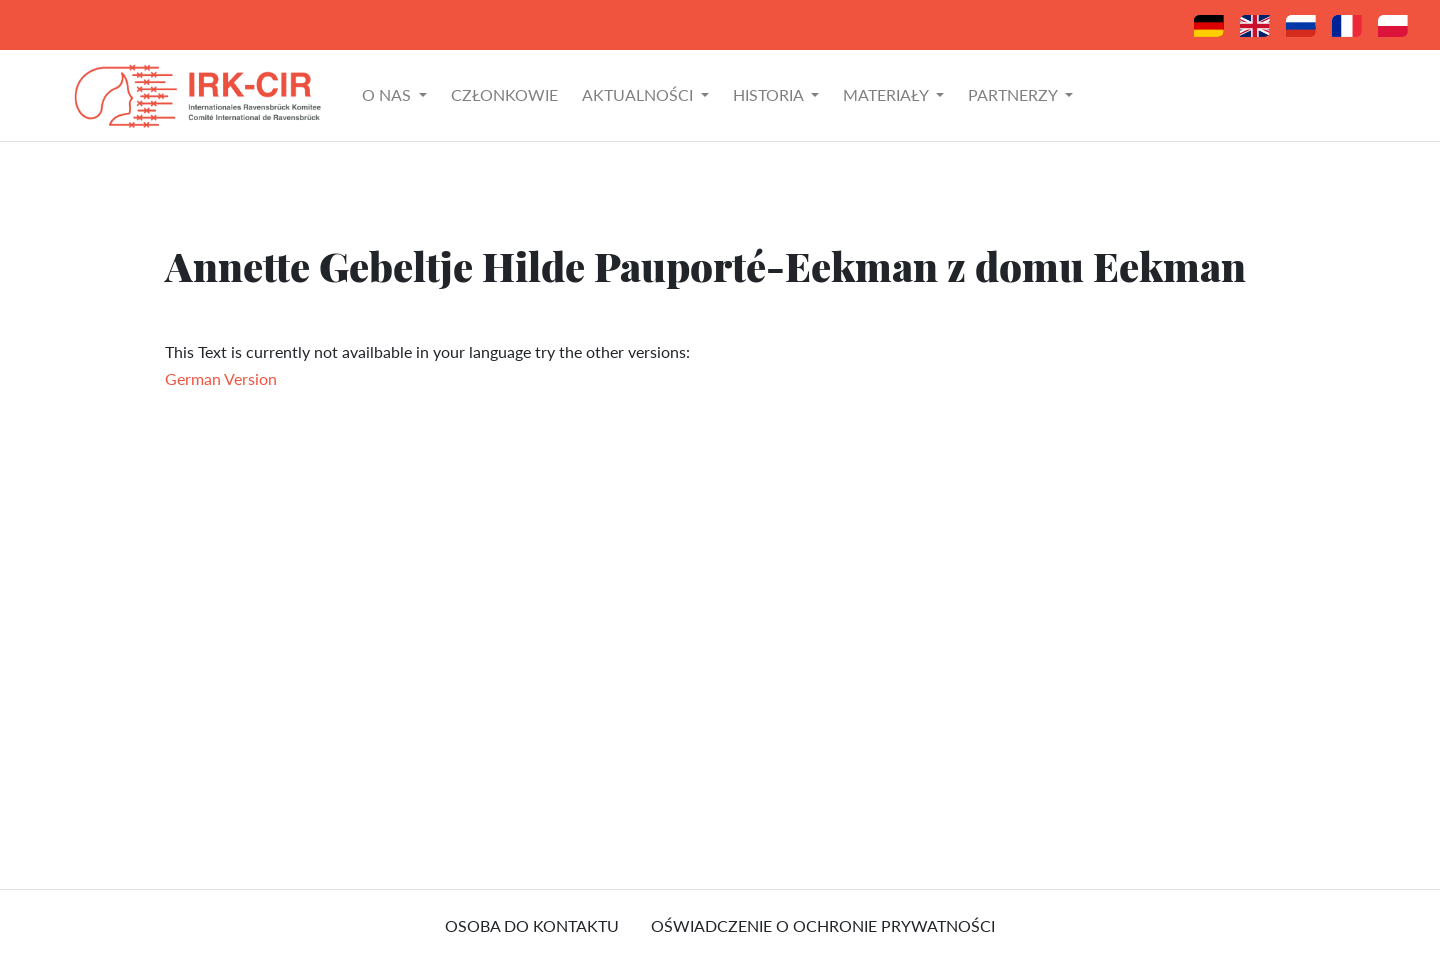 This screenshot has height=962, width=1440. What do you see at coordinates (770, 94) in the screenshot?
I see `Historia [button]` at bounding box center [770, 94].